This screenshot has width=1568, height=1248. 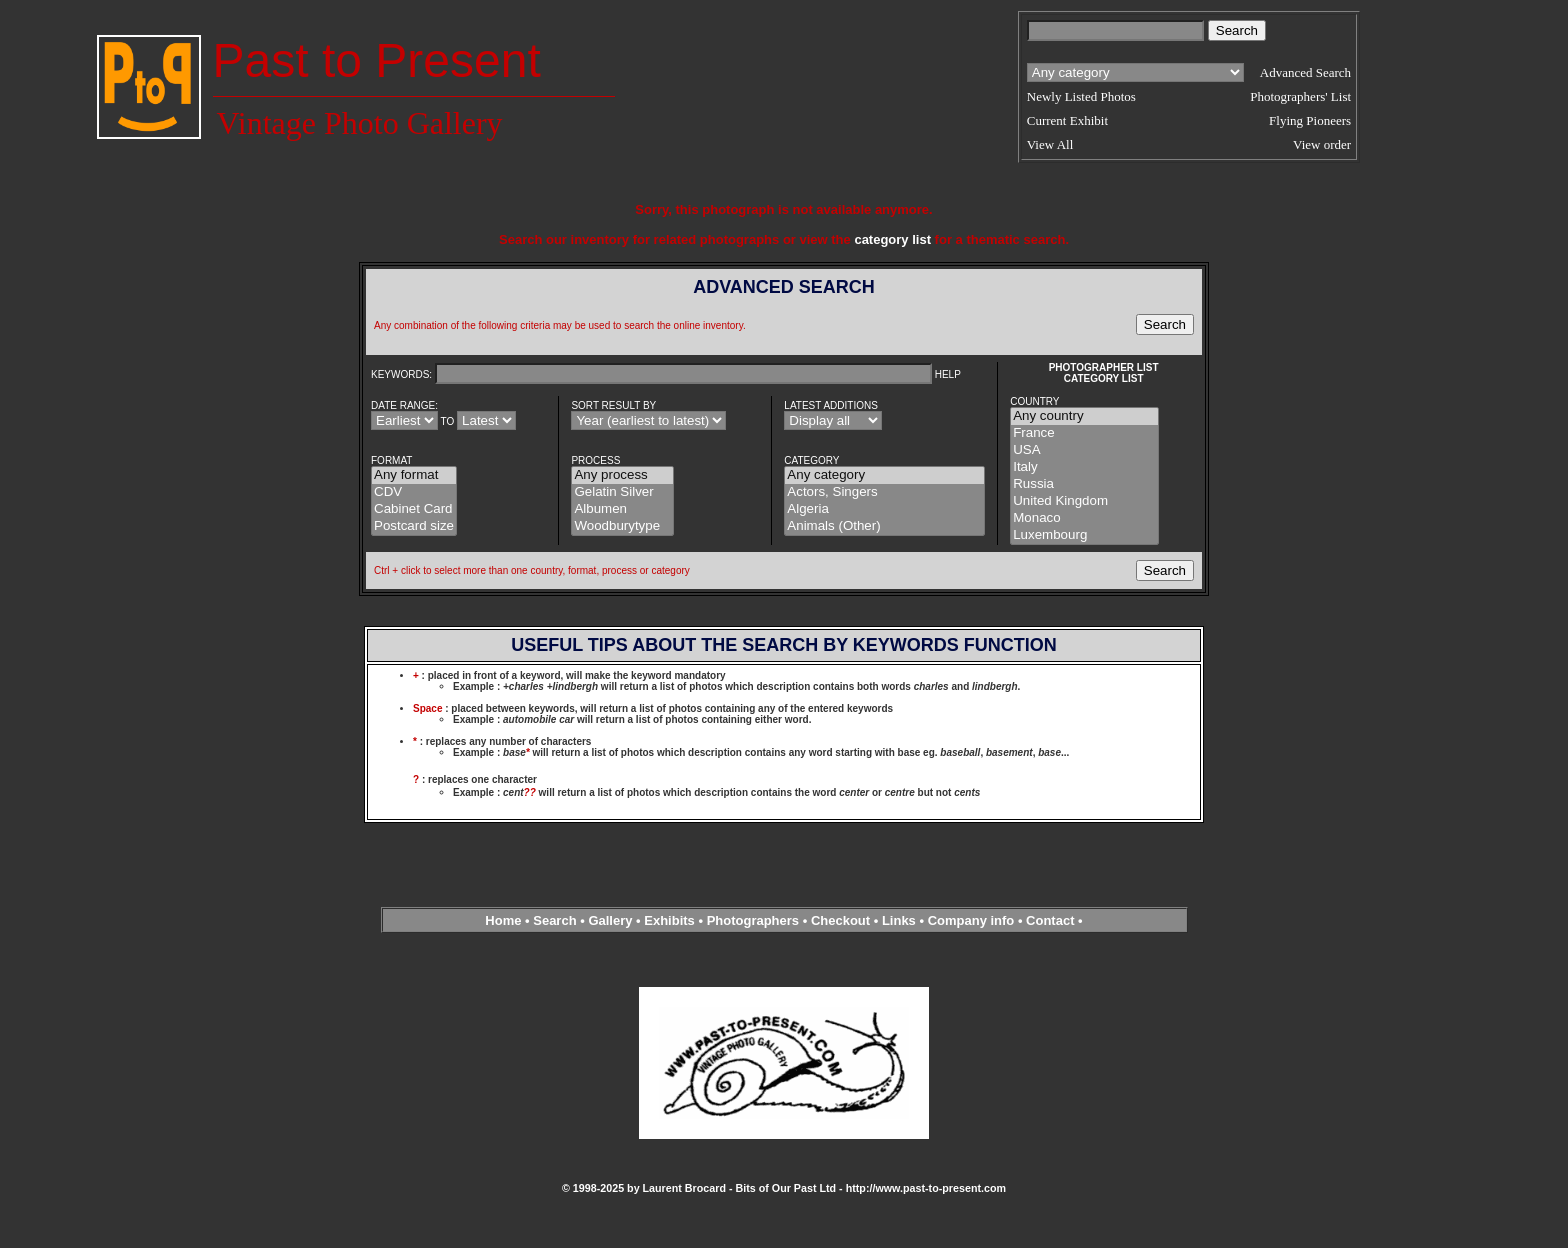 What do you see at coordinates (1050, 920) in the screenshot?
I see `Contact` at bounding box center [1050, 920].